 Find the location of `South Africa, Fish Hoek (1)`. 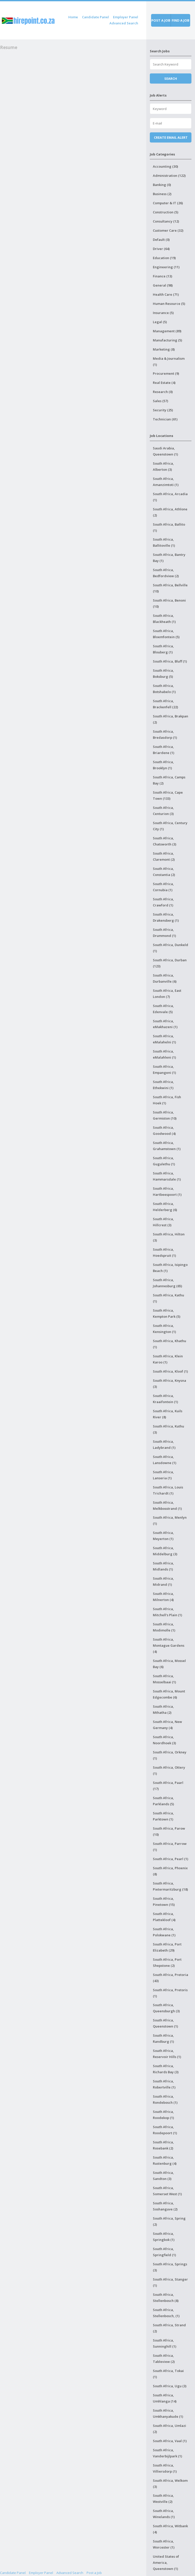

South Africa, Fish Hoek (1) is located at coordinates (167, 1100).